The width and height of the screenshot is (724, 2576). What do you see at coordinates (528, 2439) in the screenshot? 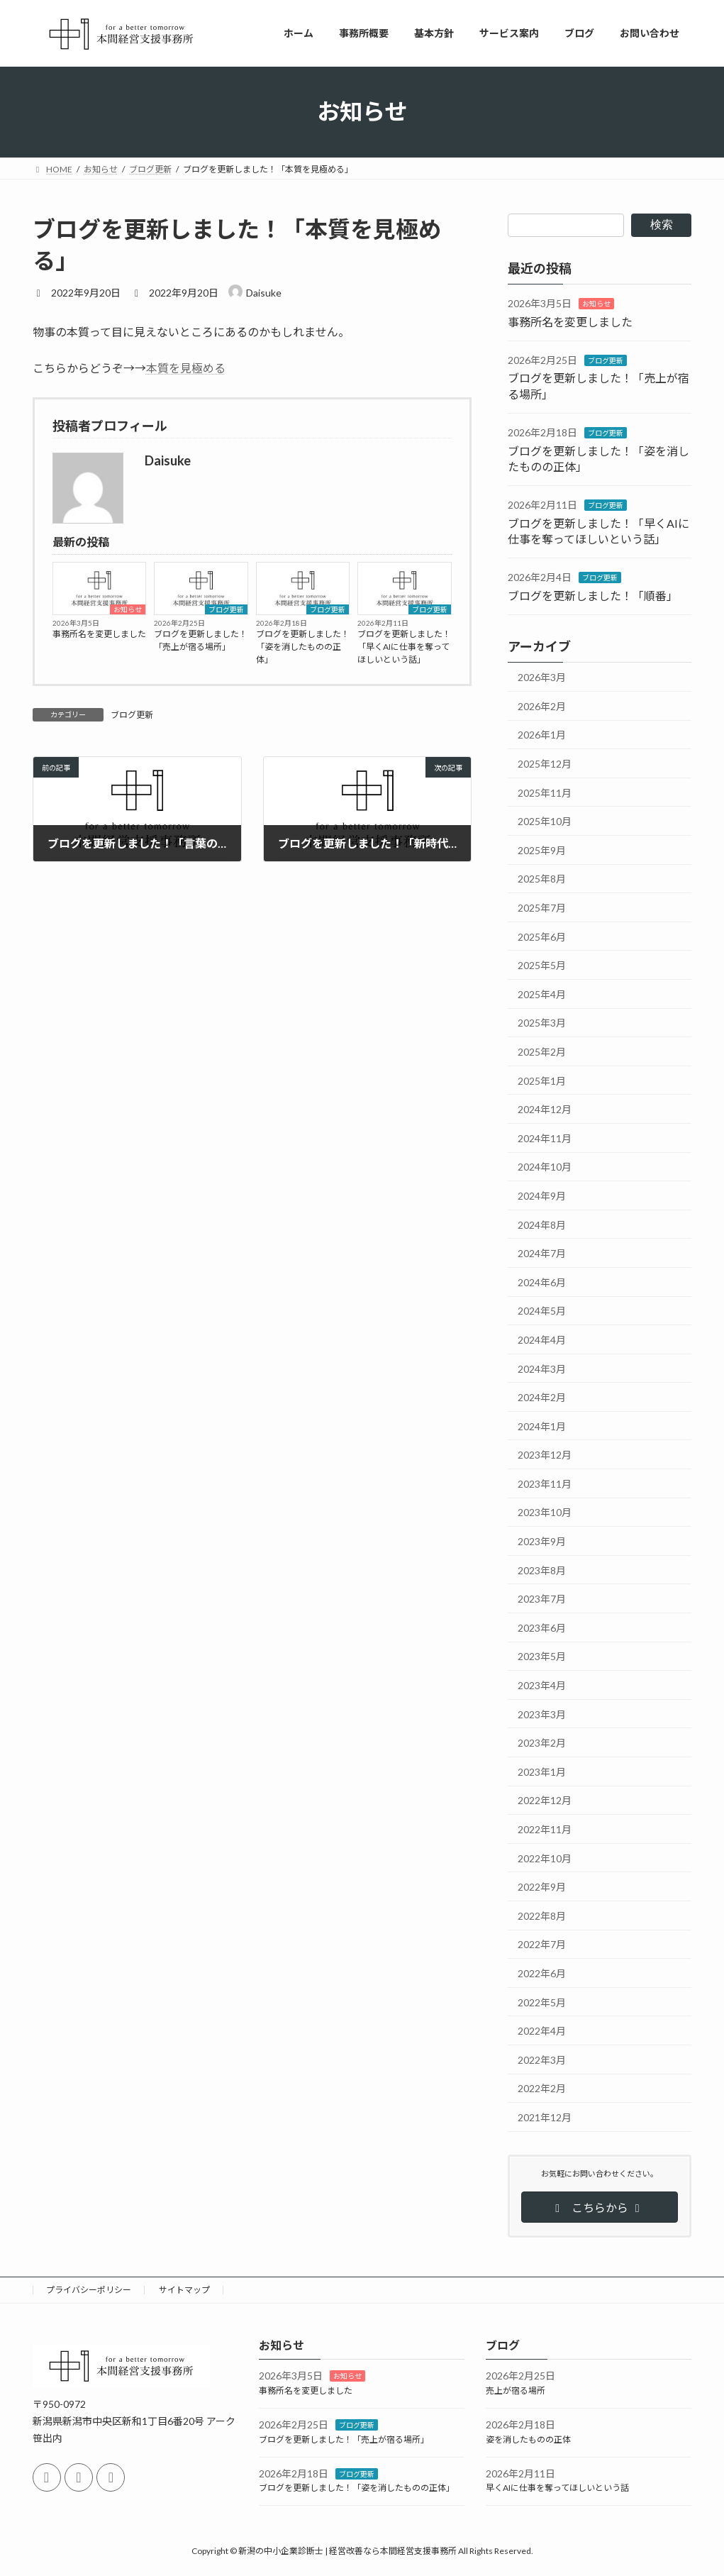
I see `姿を消したものの正体` at bounding box center [528, 2439].